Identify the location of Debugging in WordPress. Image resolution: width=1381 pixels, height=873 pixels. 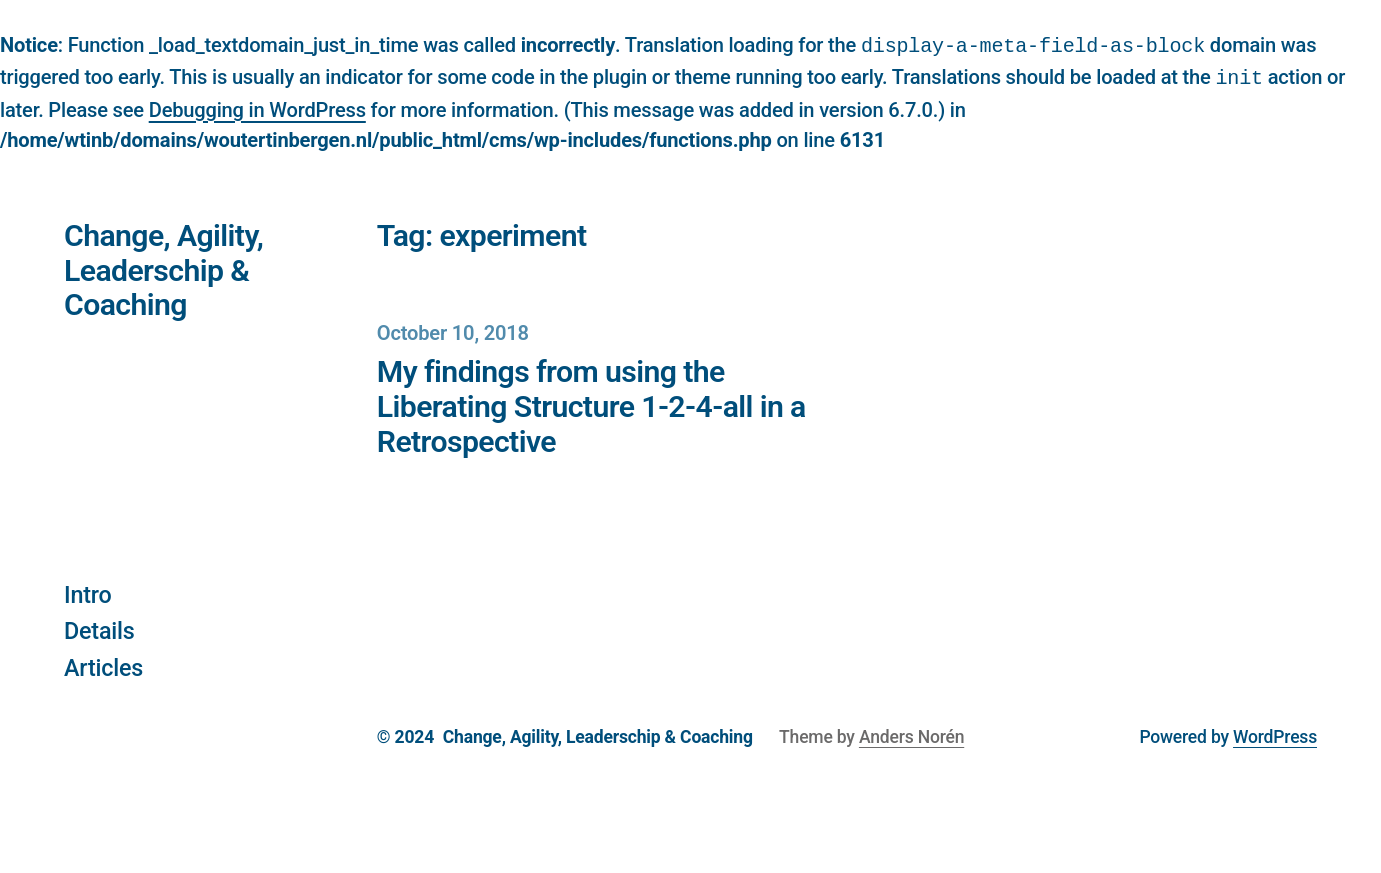
(257, 108).